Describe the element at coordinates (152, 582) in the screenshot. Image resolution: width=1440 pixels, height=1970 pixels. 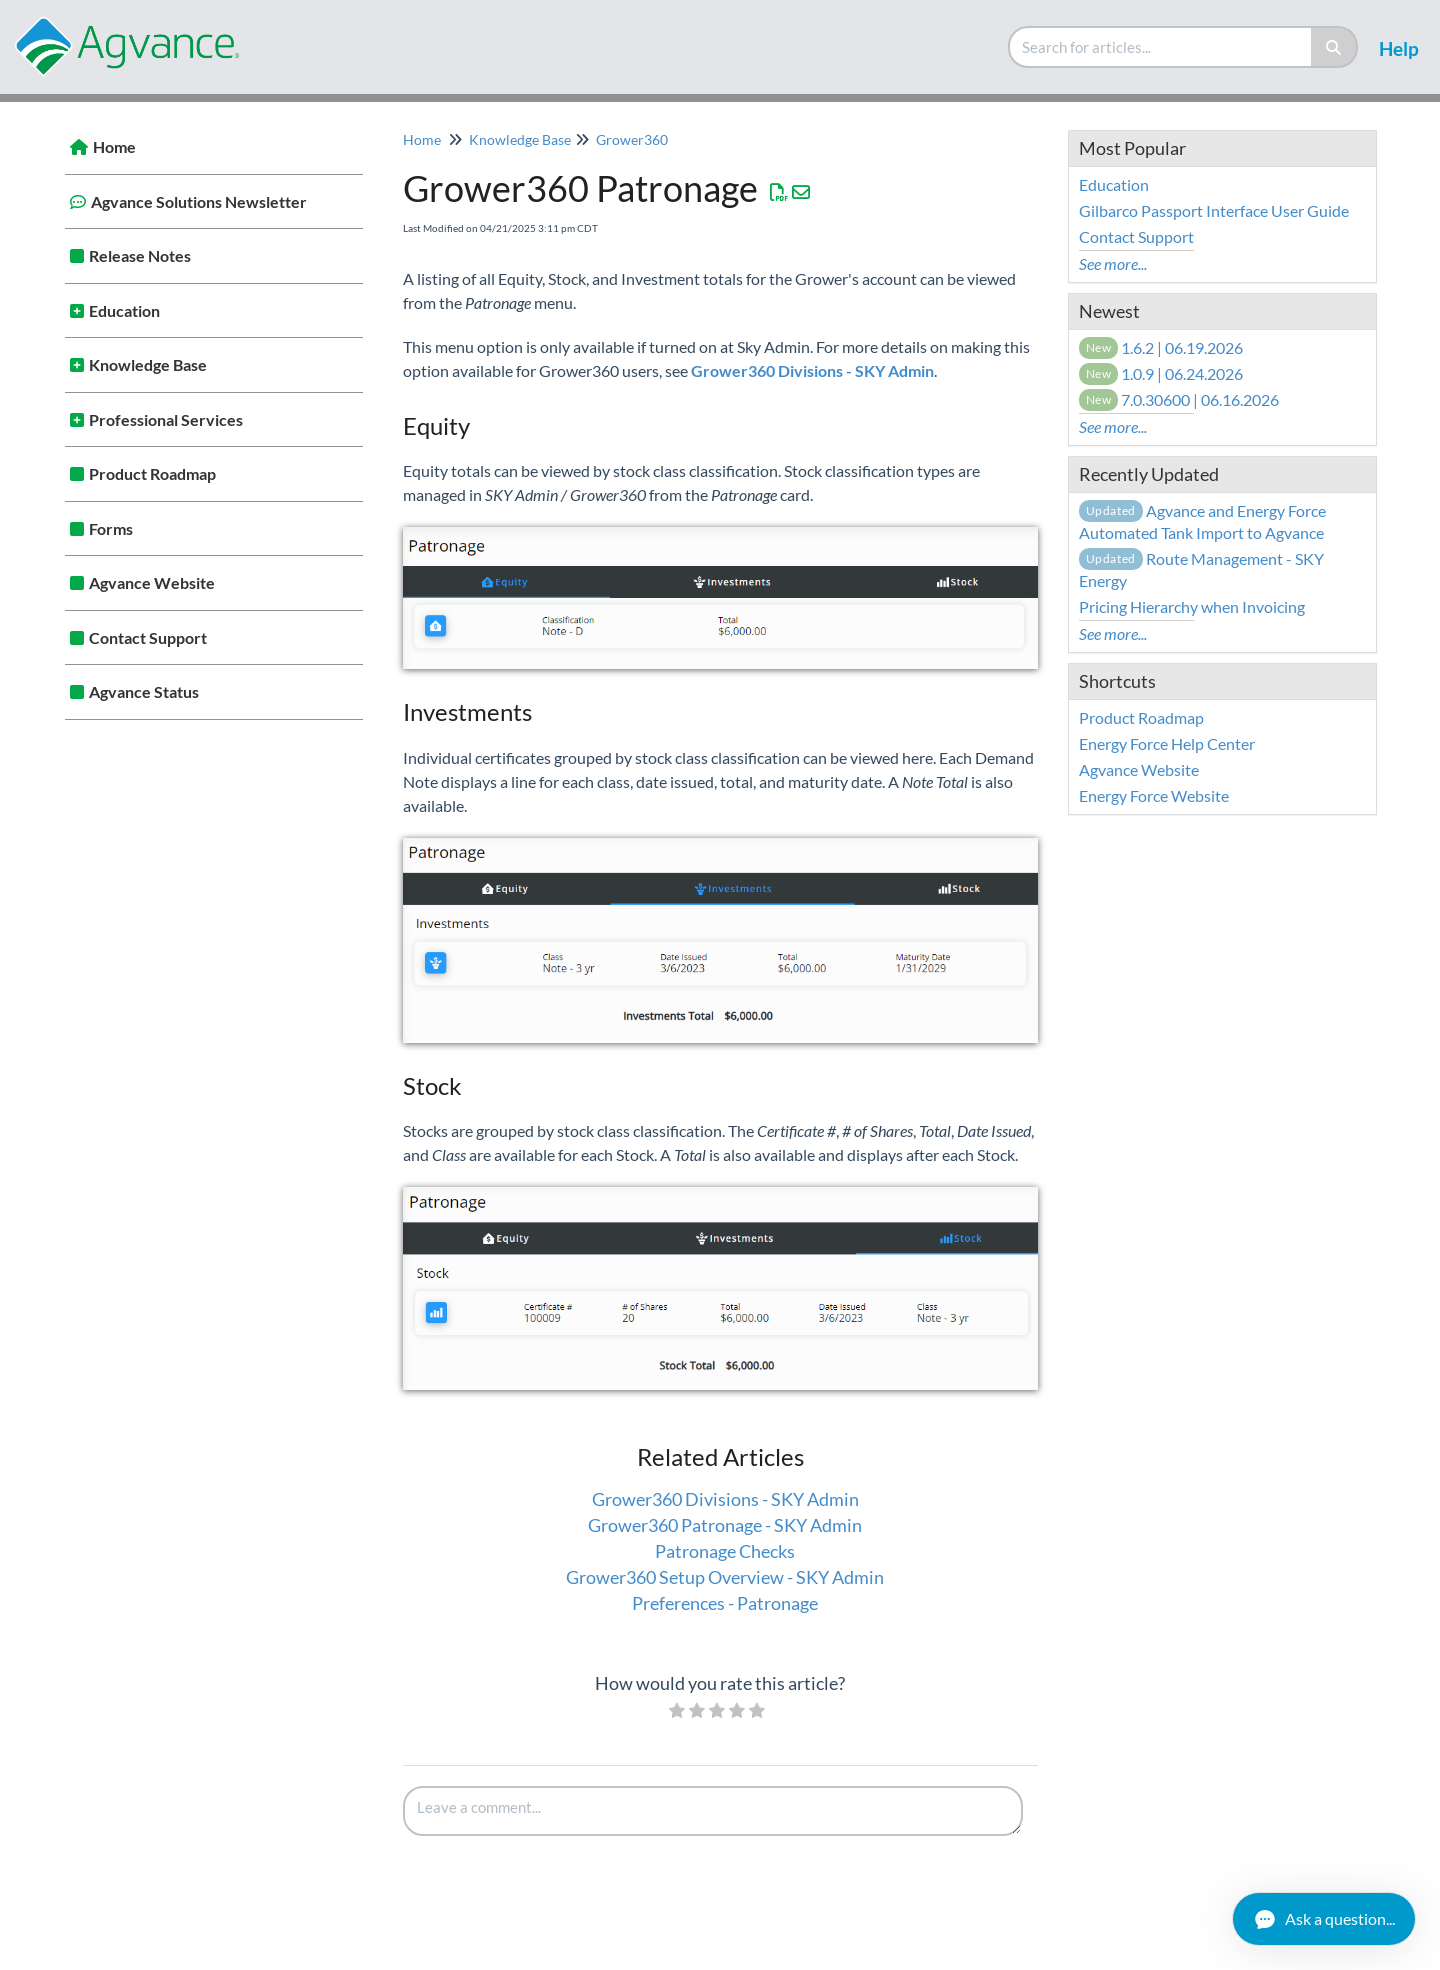
I see `Agvance Website` at that location.